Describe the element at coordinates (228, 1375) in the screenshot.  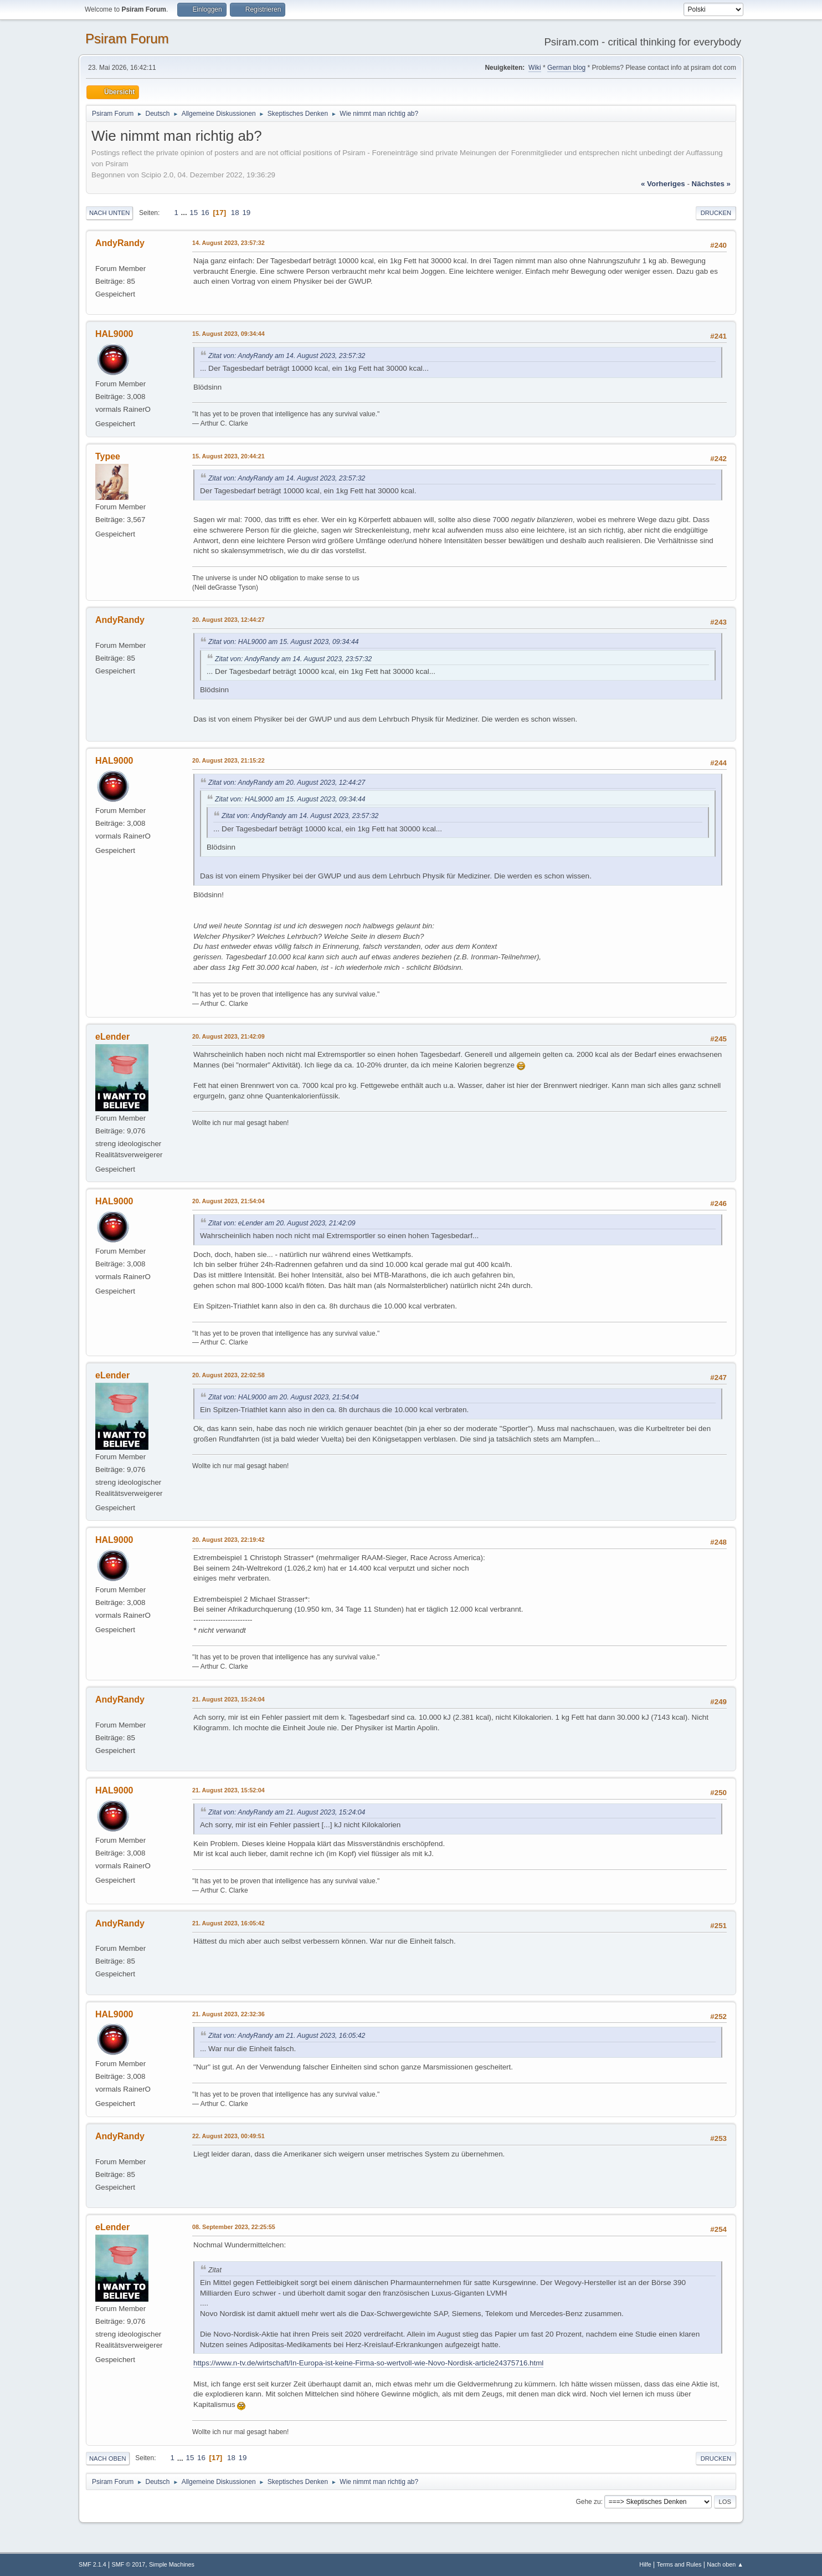
I see `20. August 2023, 22:02:58` at that location.